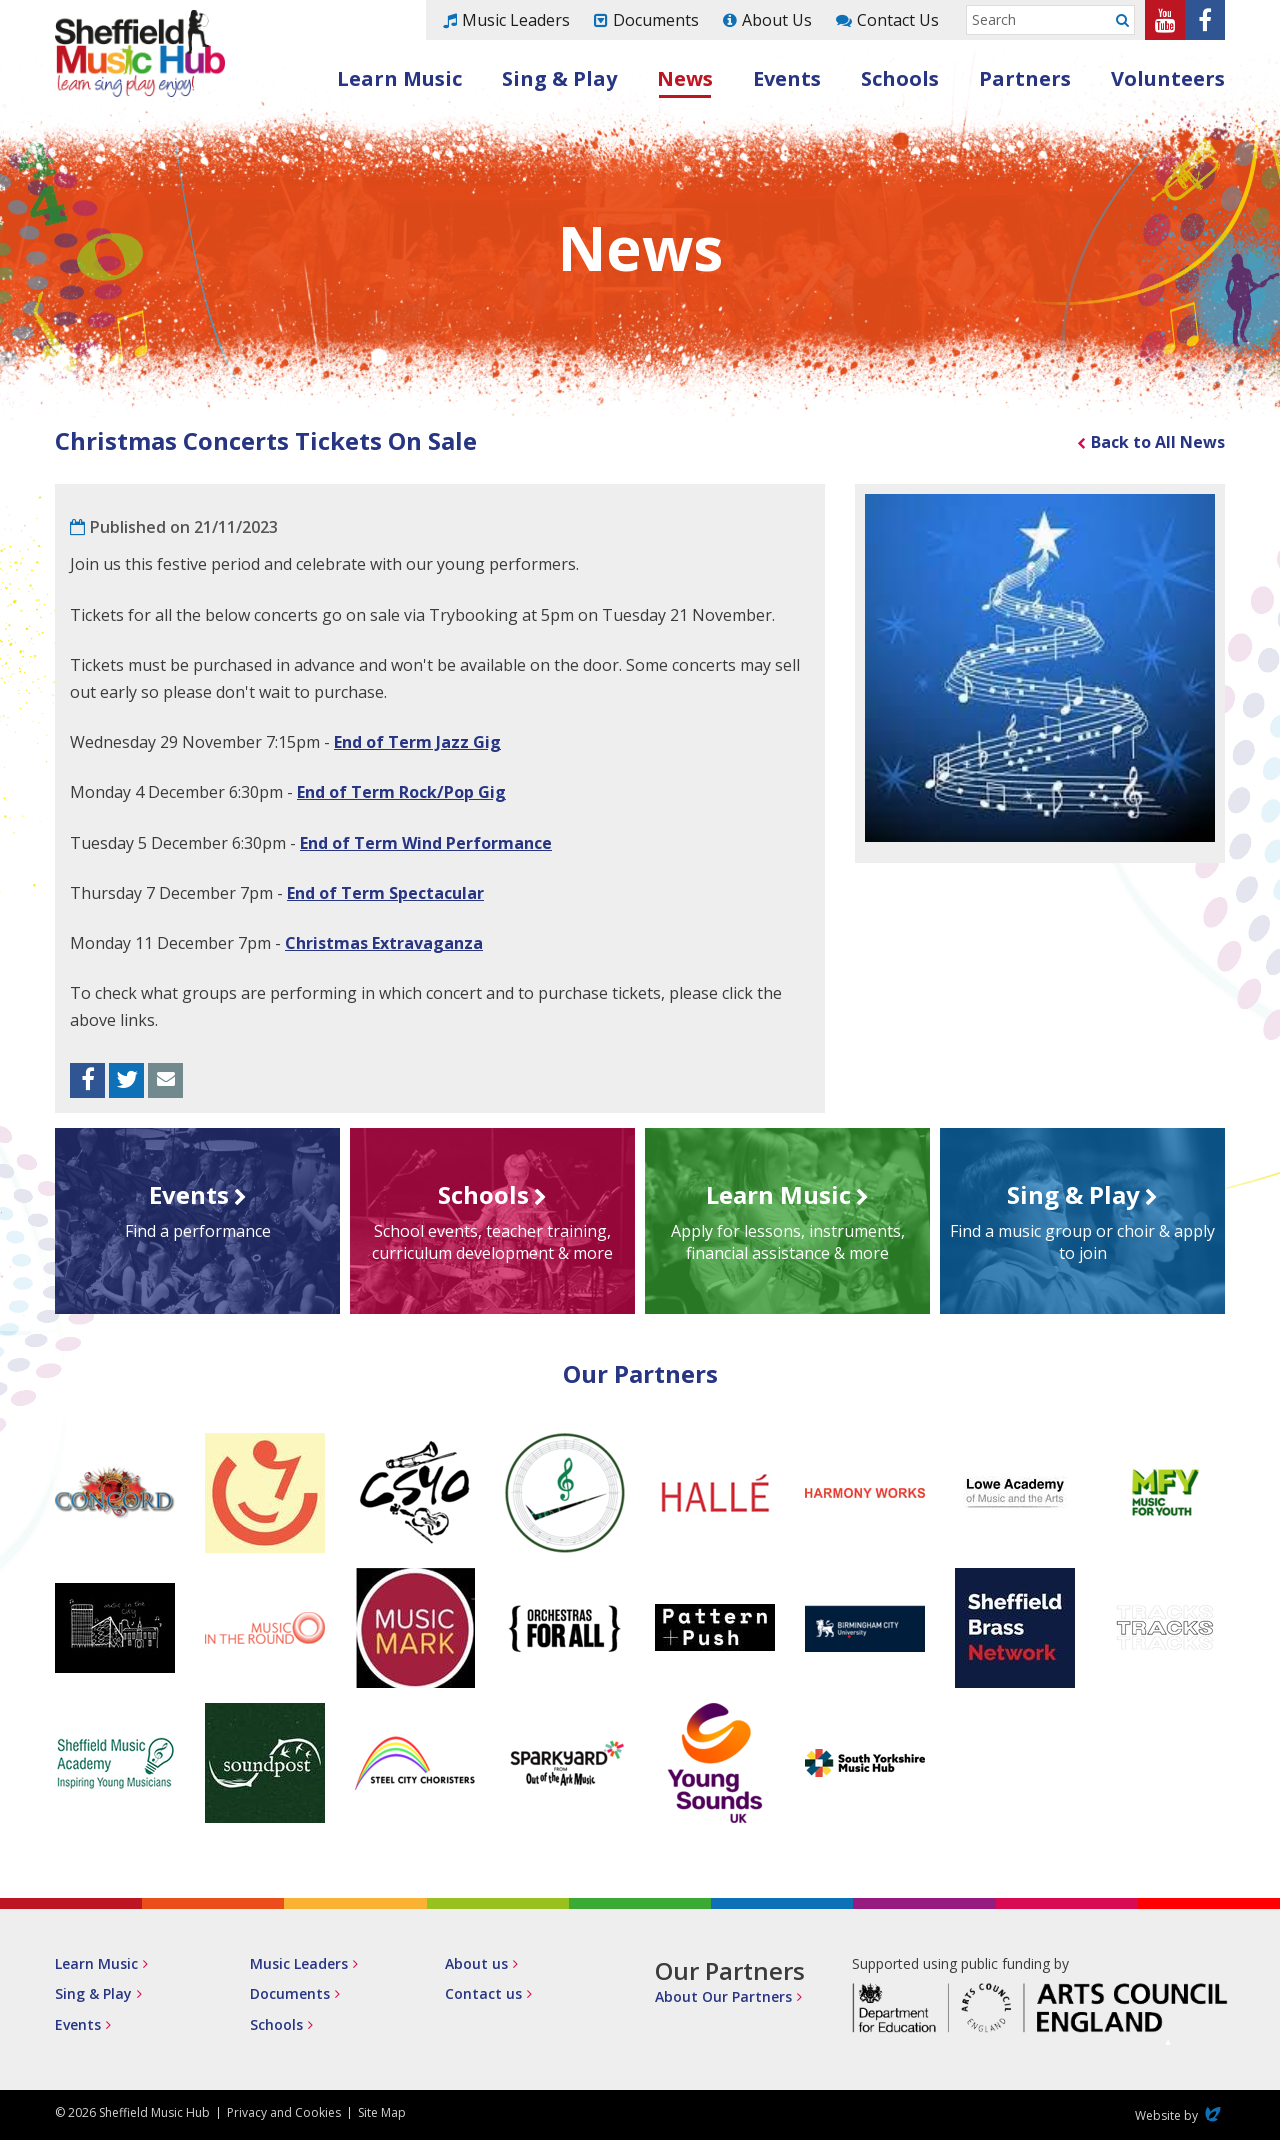 The height and width of the screenshot is (2140, 1280). I want to click on Events, so click(787, 78).